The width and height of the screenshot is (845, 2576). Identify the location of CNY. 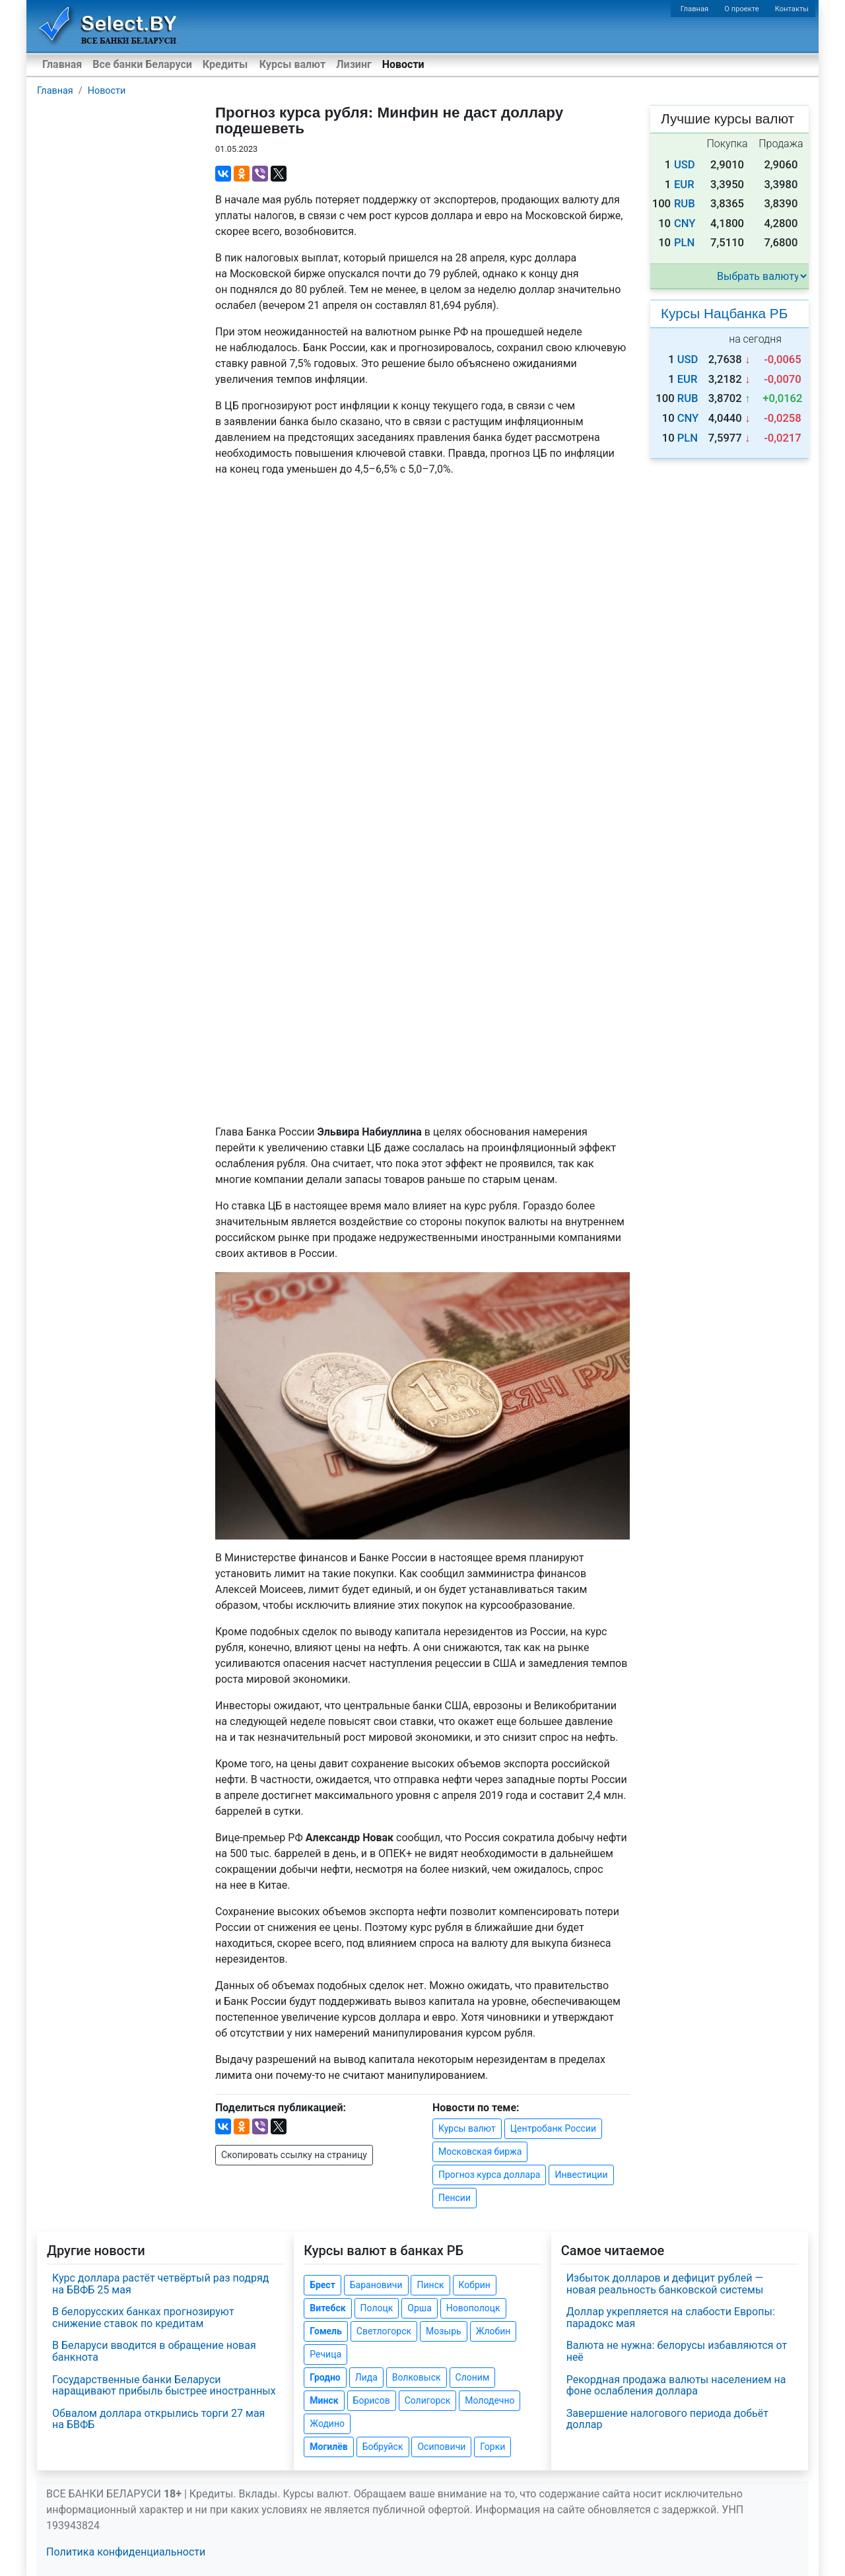
(685, 223).